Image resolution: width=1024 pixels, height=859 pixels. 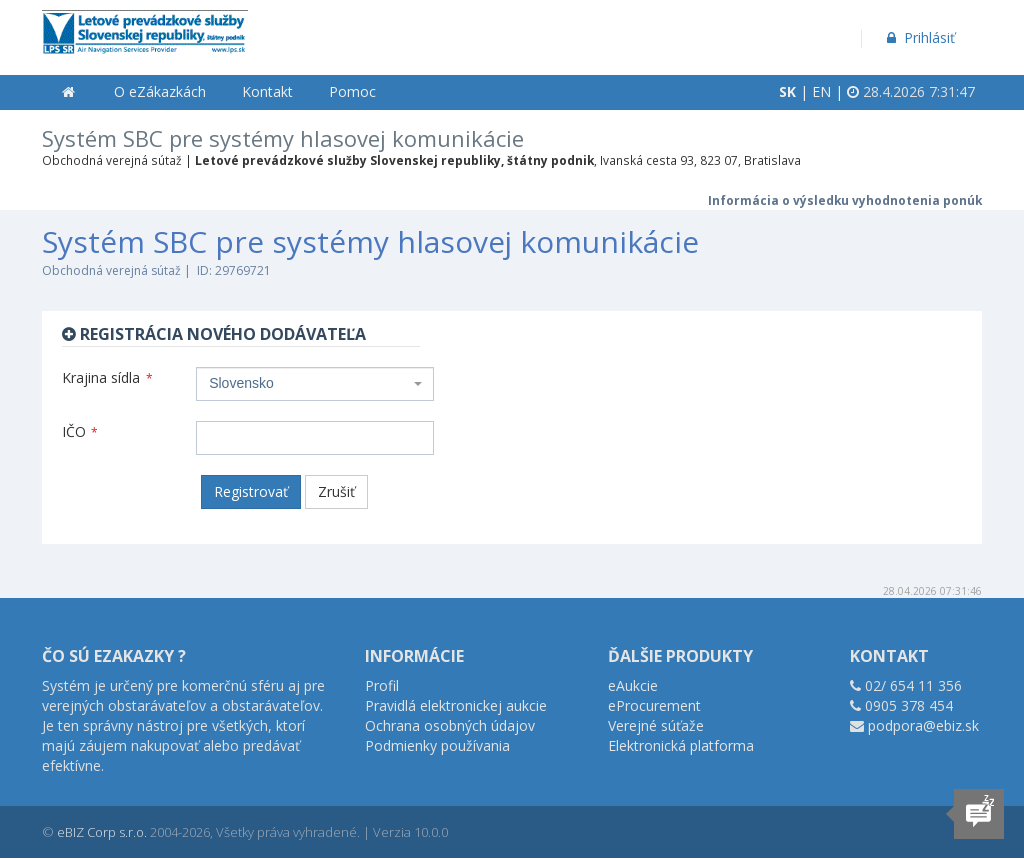 I want to click on Zrušiť, so click(x=336, y=491).